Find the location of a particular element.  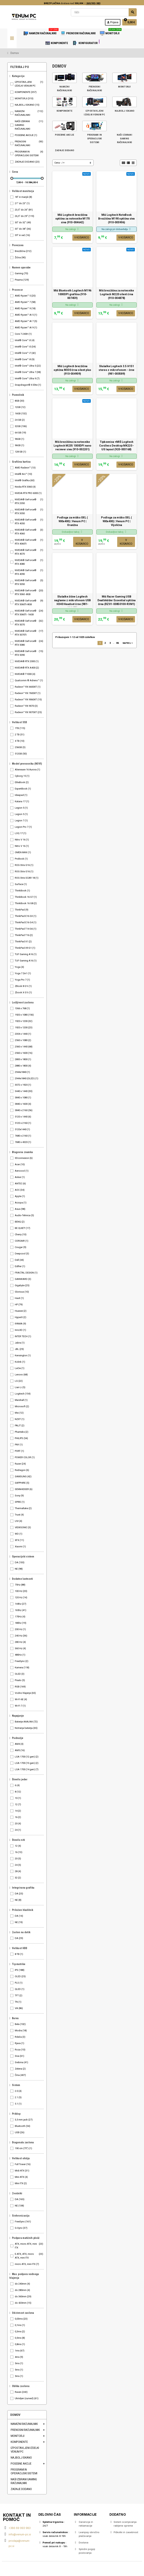

NVIDIA® GeForce® RTX 4070 is located at coordinates (29, 552).